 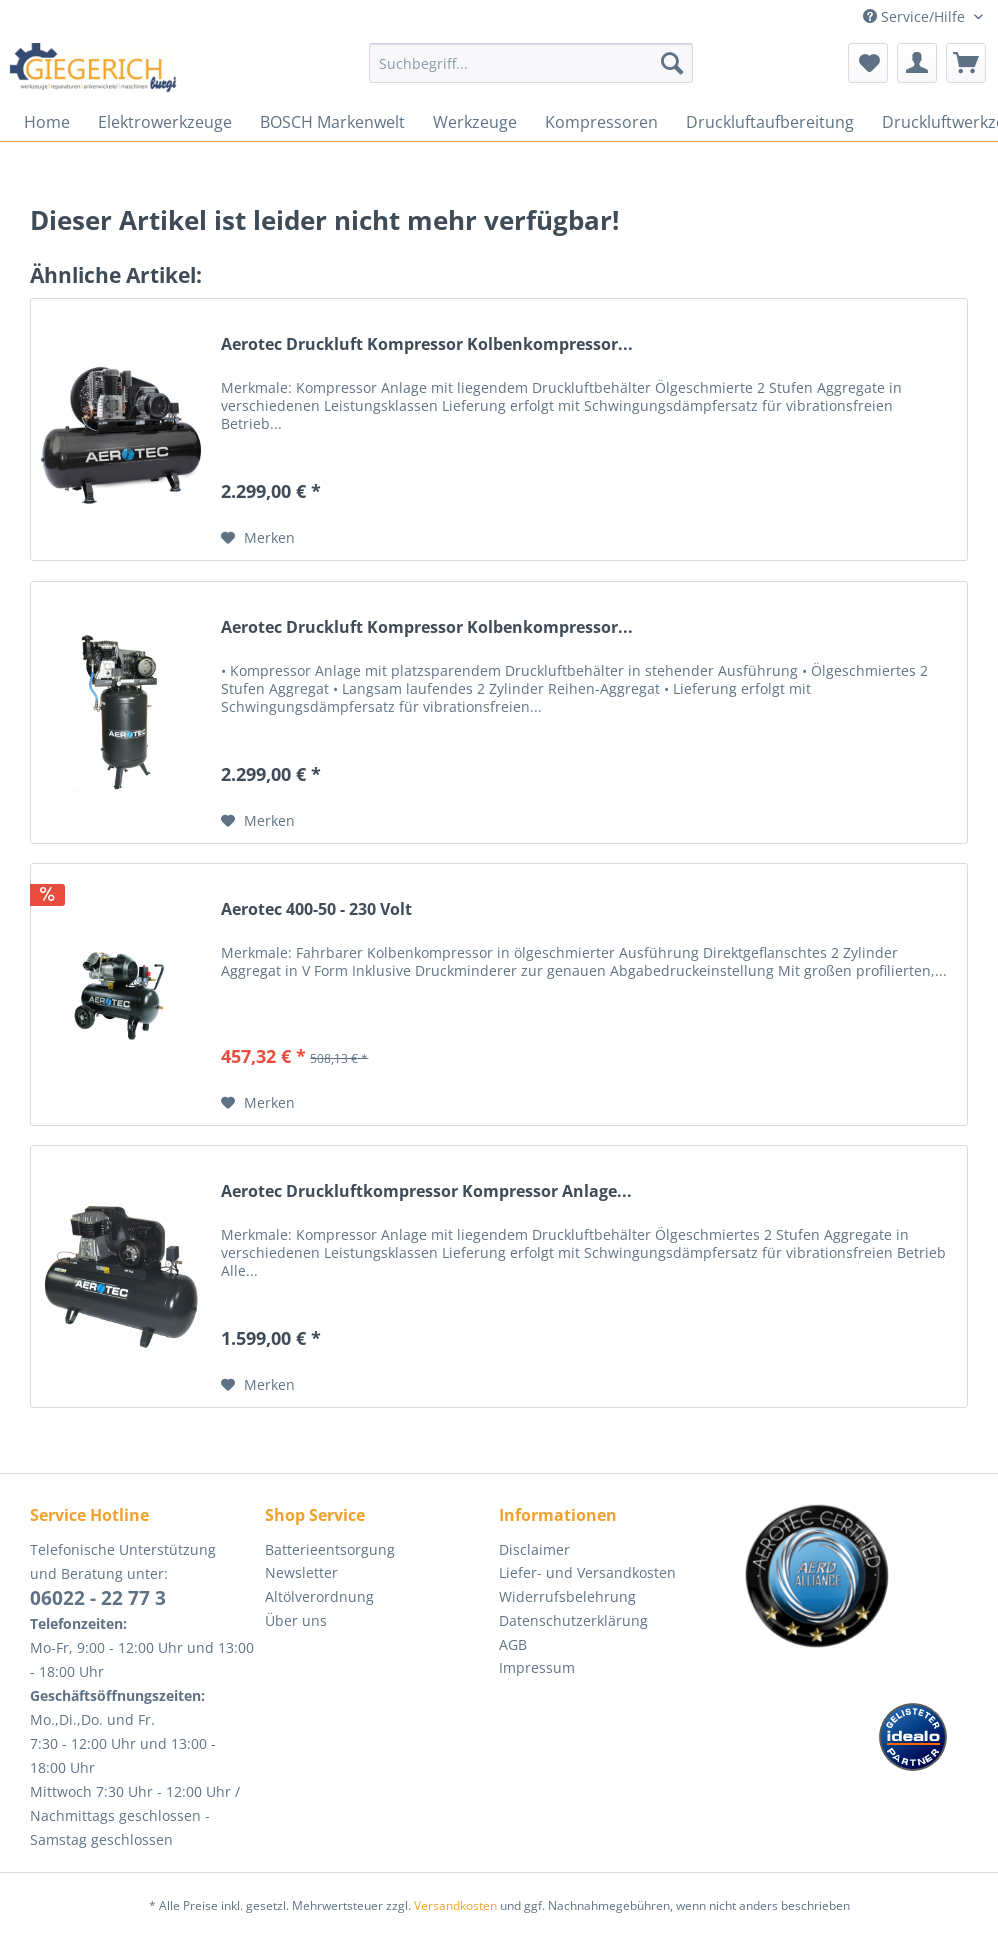 What do you see at coordinates (916, 16) in the screenshot?
I see `Service/Hilfe [menuitem]` at bounding box center [916, 16].